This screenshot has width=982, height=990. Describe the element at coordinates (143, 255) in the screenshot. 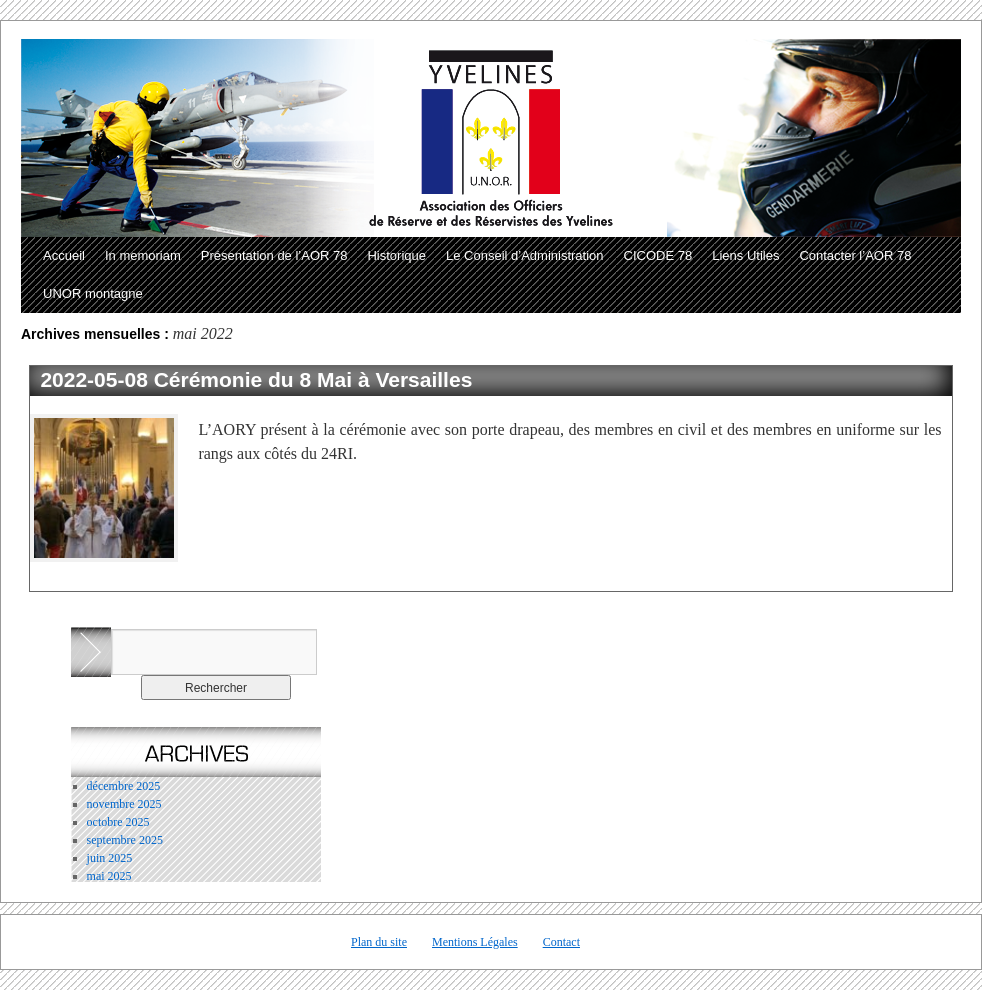

I see `In memoriam` at that location.